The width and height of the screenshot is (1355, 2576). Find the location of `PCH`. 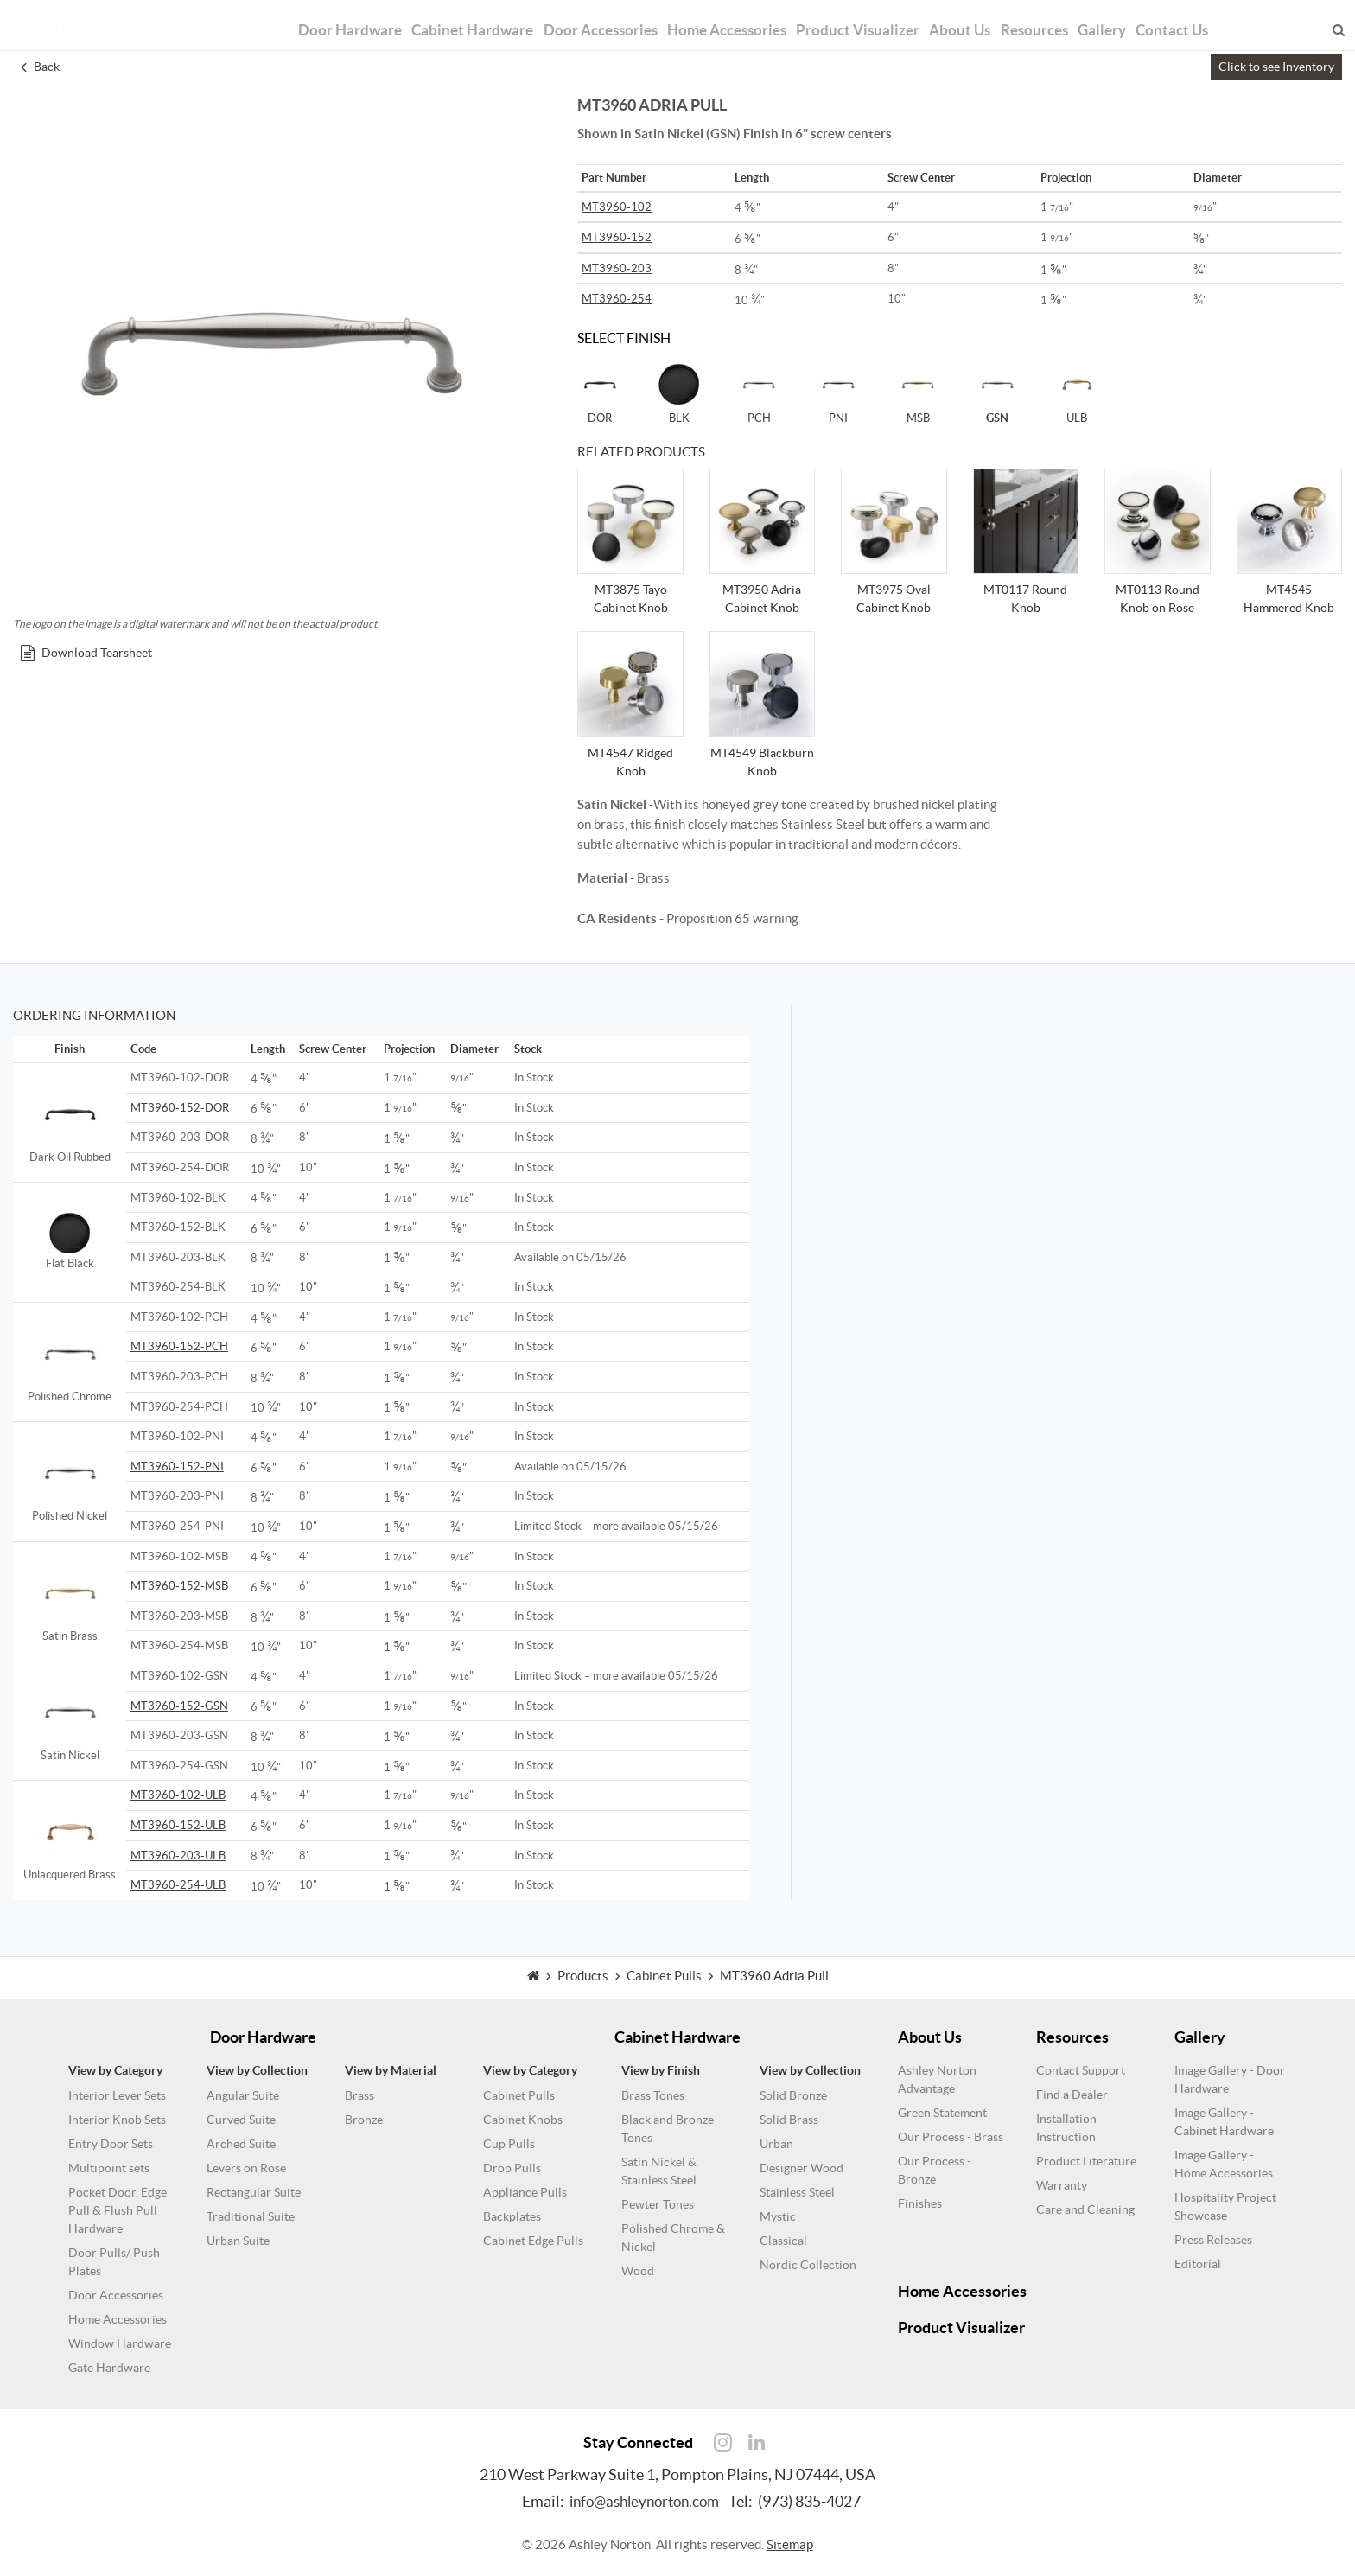

PCH is located at coordinates (758, 393).